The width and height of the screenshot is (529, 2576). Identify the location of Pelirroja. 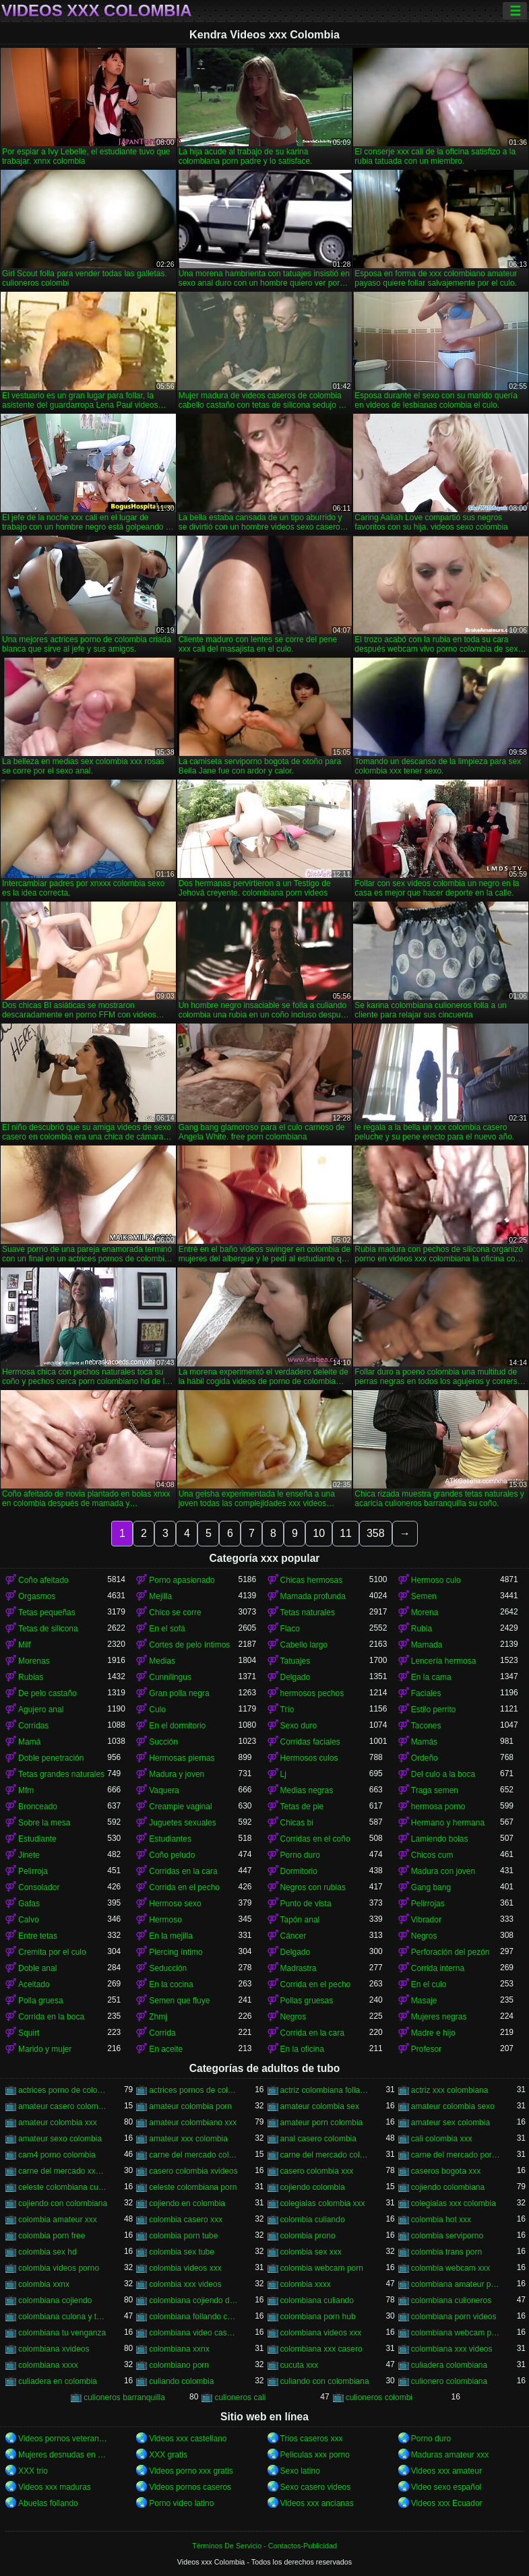
(33, 1871).